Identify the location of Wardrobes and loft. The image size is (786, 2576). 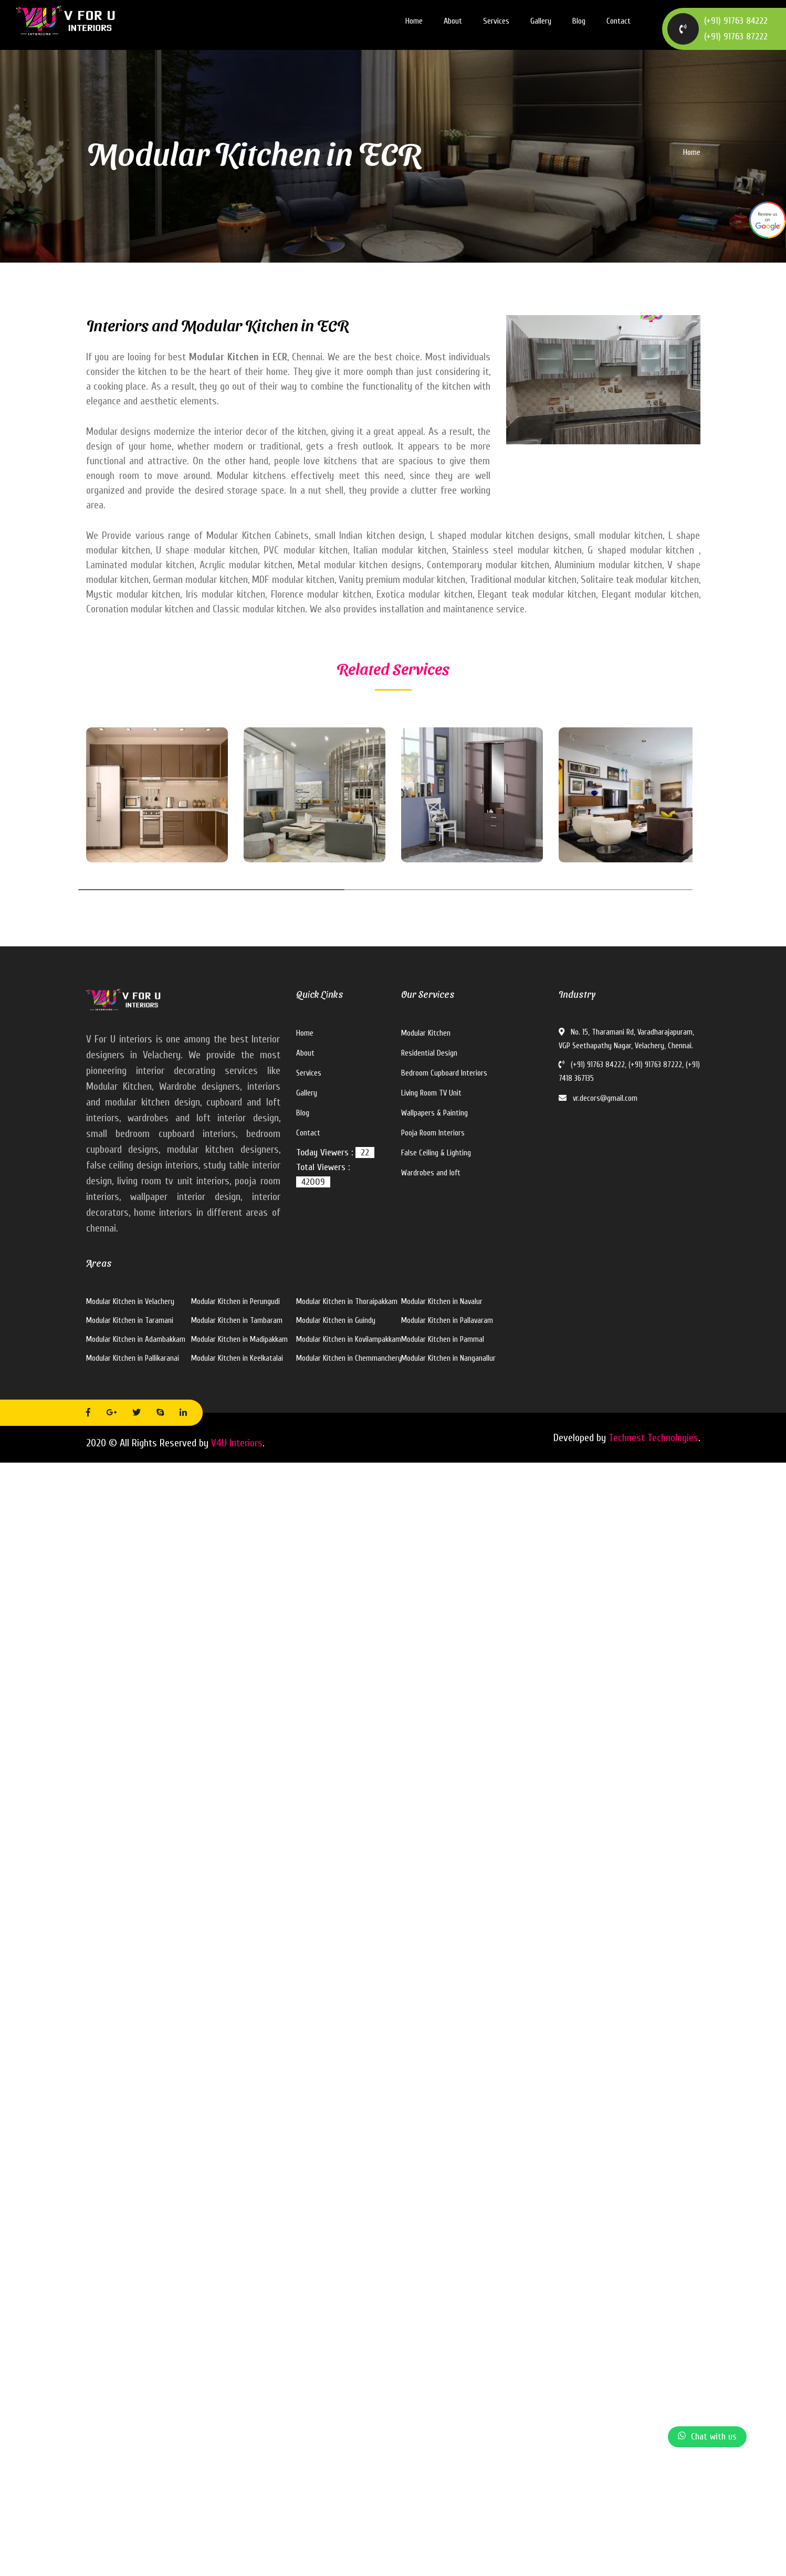
(430, 1173).